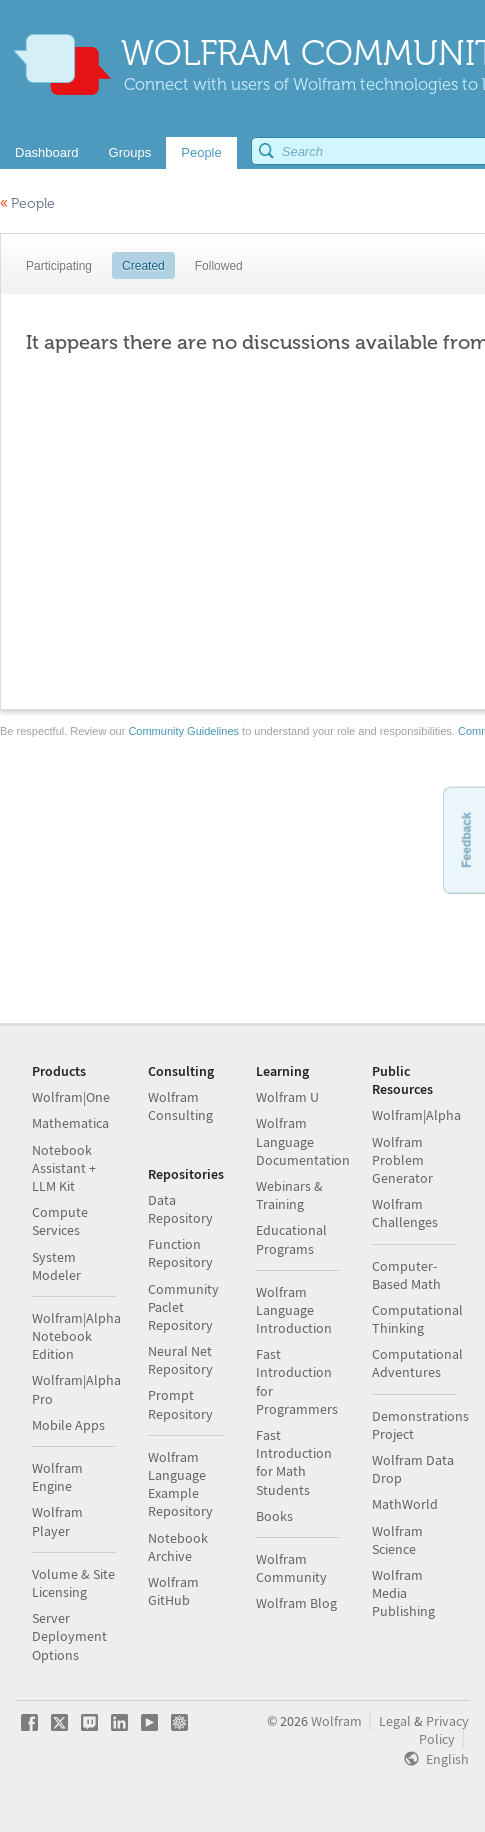  What do you see at coordinates (73, 1583) in the screenshot?
I see `Volume & Site Licensing` at bounding box center [73, 1583].